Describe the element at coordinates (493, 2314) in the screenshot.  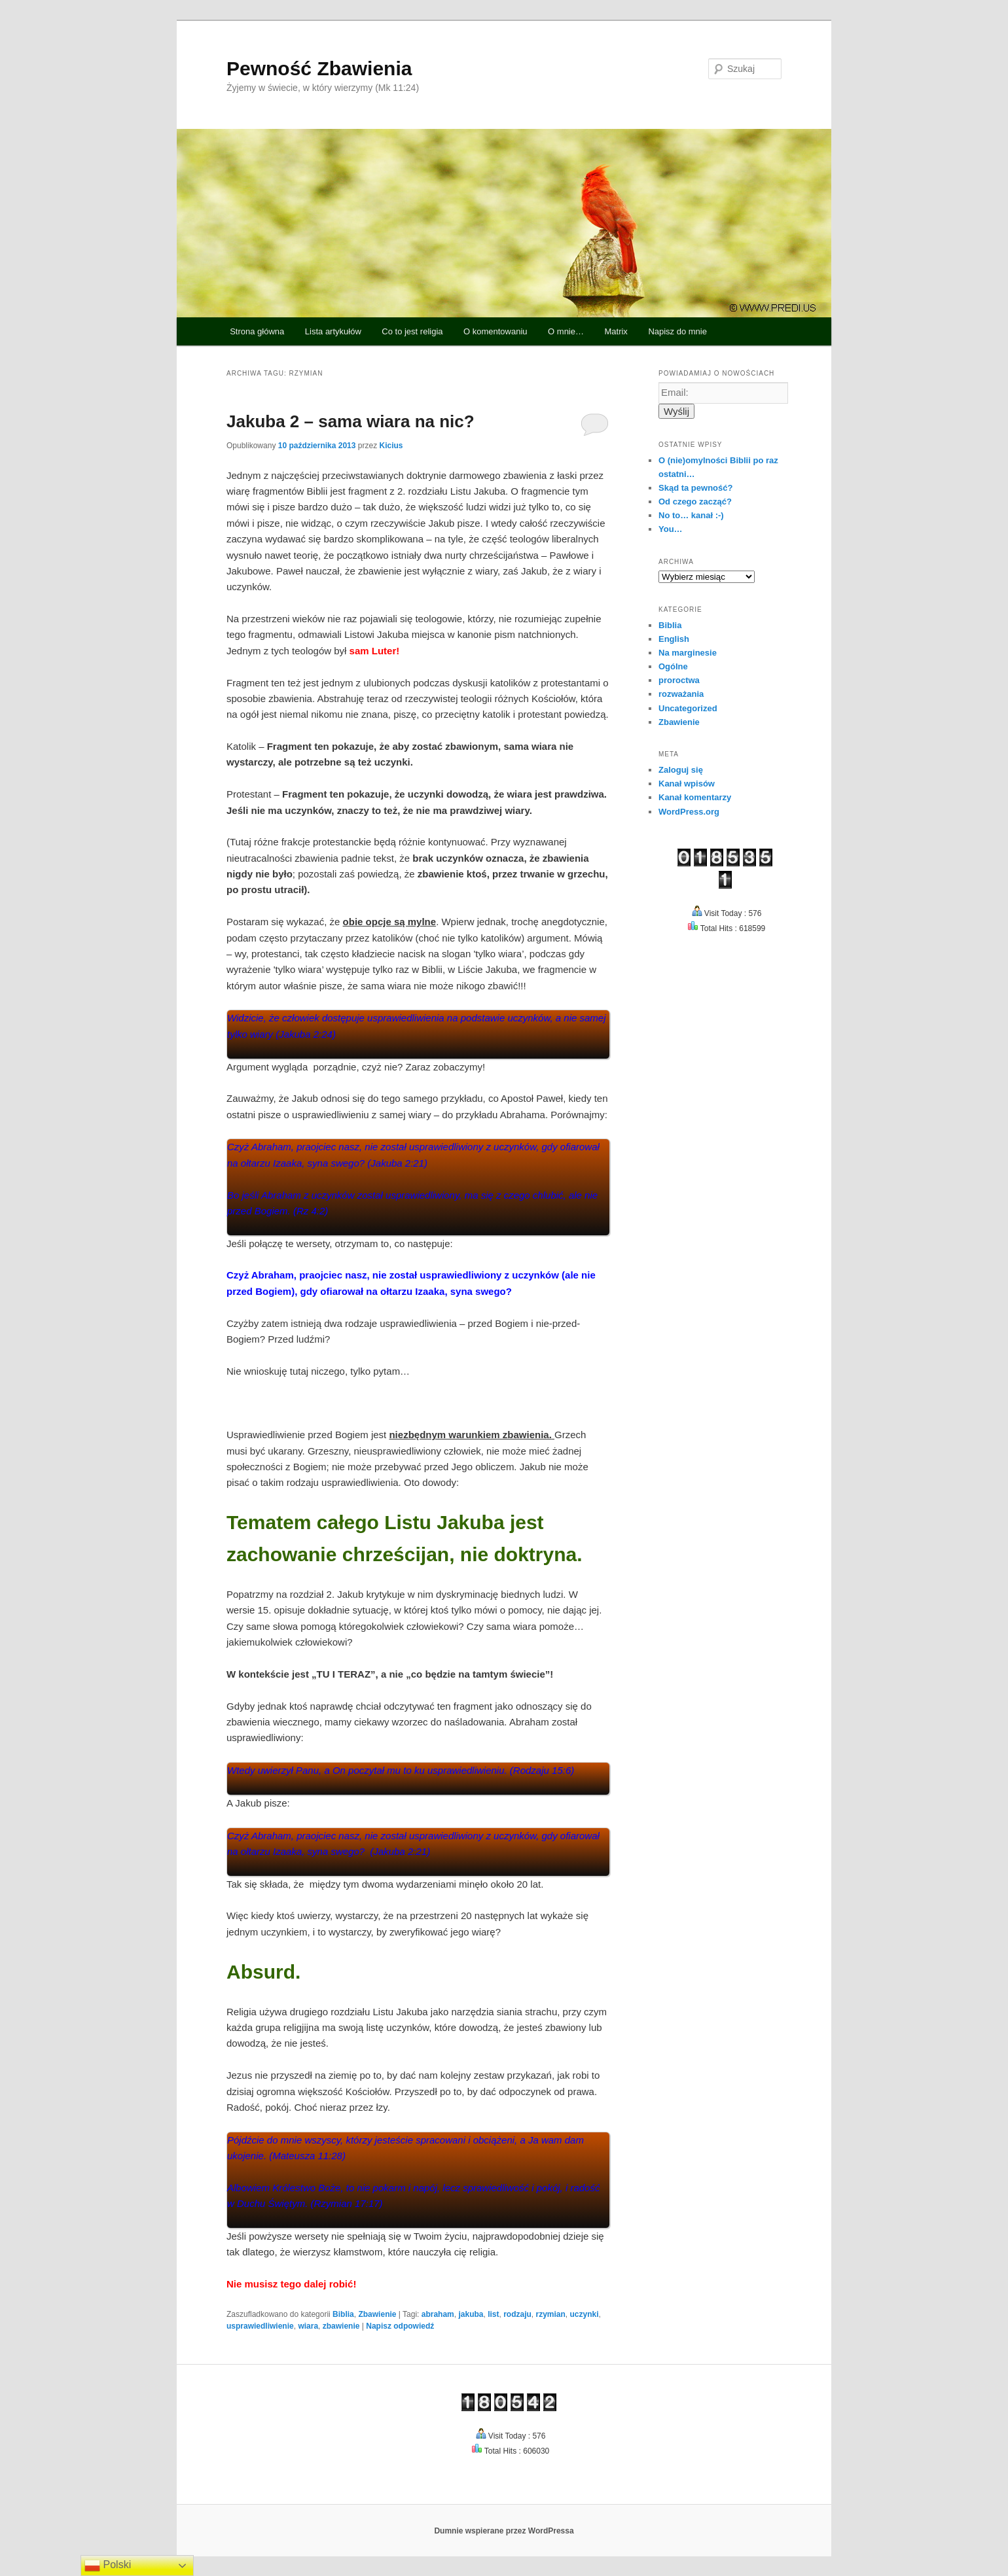
I see `list` at that location.